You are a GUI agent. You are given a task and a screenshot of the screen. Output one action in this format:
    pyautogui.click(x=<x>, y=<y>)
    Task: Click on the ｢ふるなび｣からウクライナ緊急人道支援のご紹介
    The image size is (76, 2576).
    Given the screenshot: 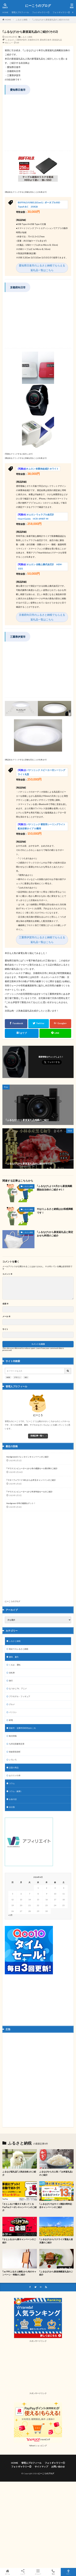 What is the action you would take?
    pyautogui.click(x=56, y=2241)
    